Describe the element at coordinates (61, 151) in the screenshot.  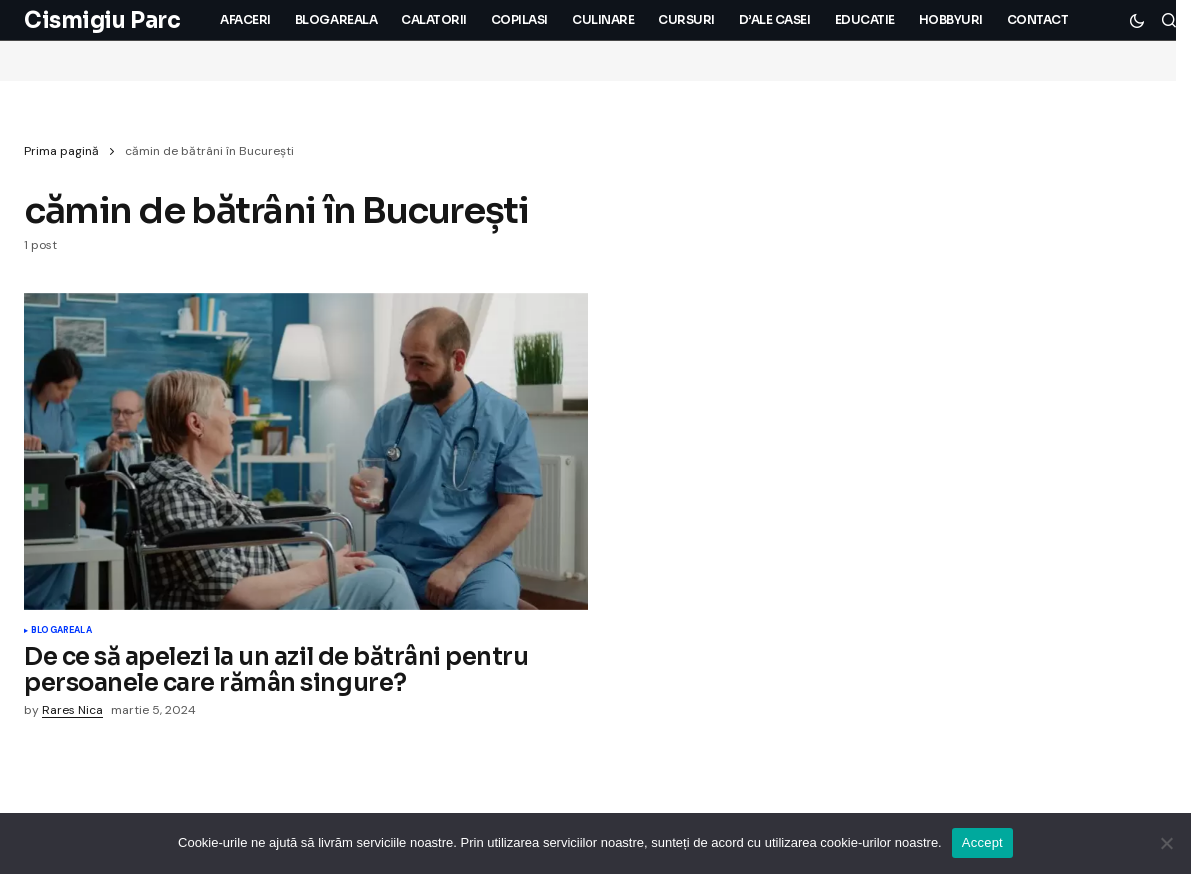
I see `Prima pagină` at that location.